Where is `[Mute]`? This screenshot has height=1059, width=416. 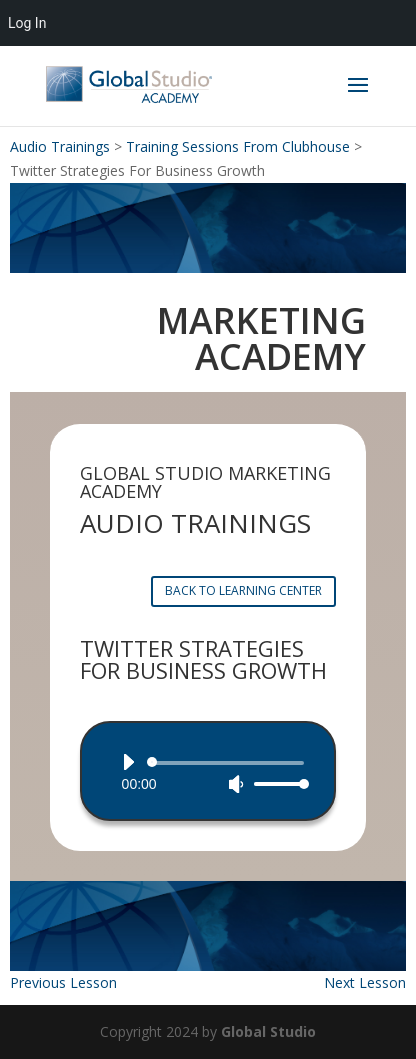 [Mute] is located at coordinates (236, 784).